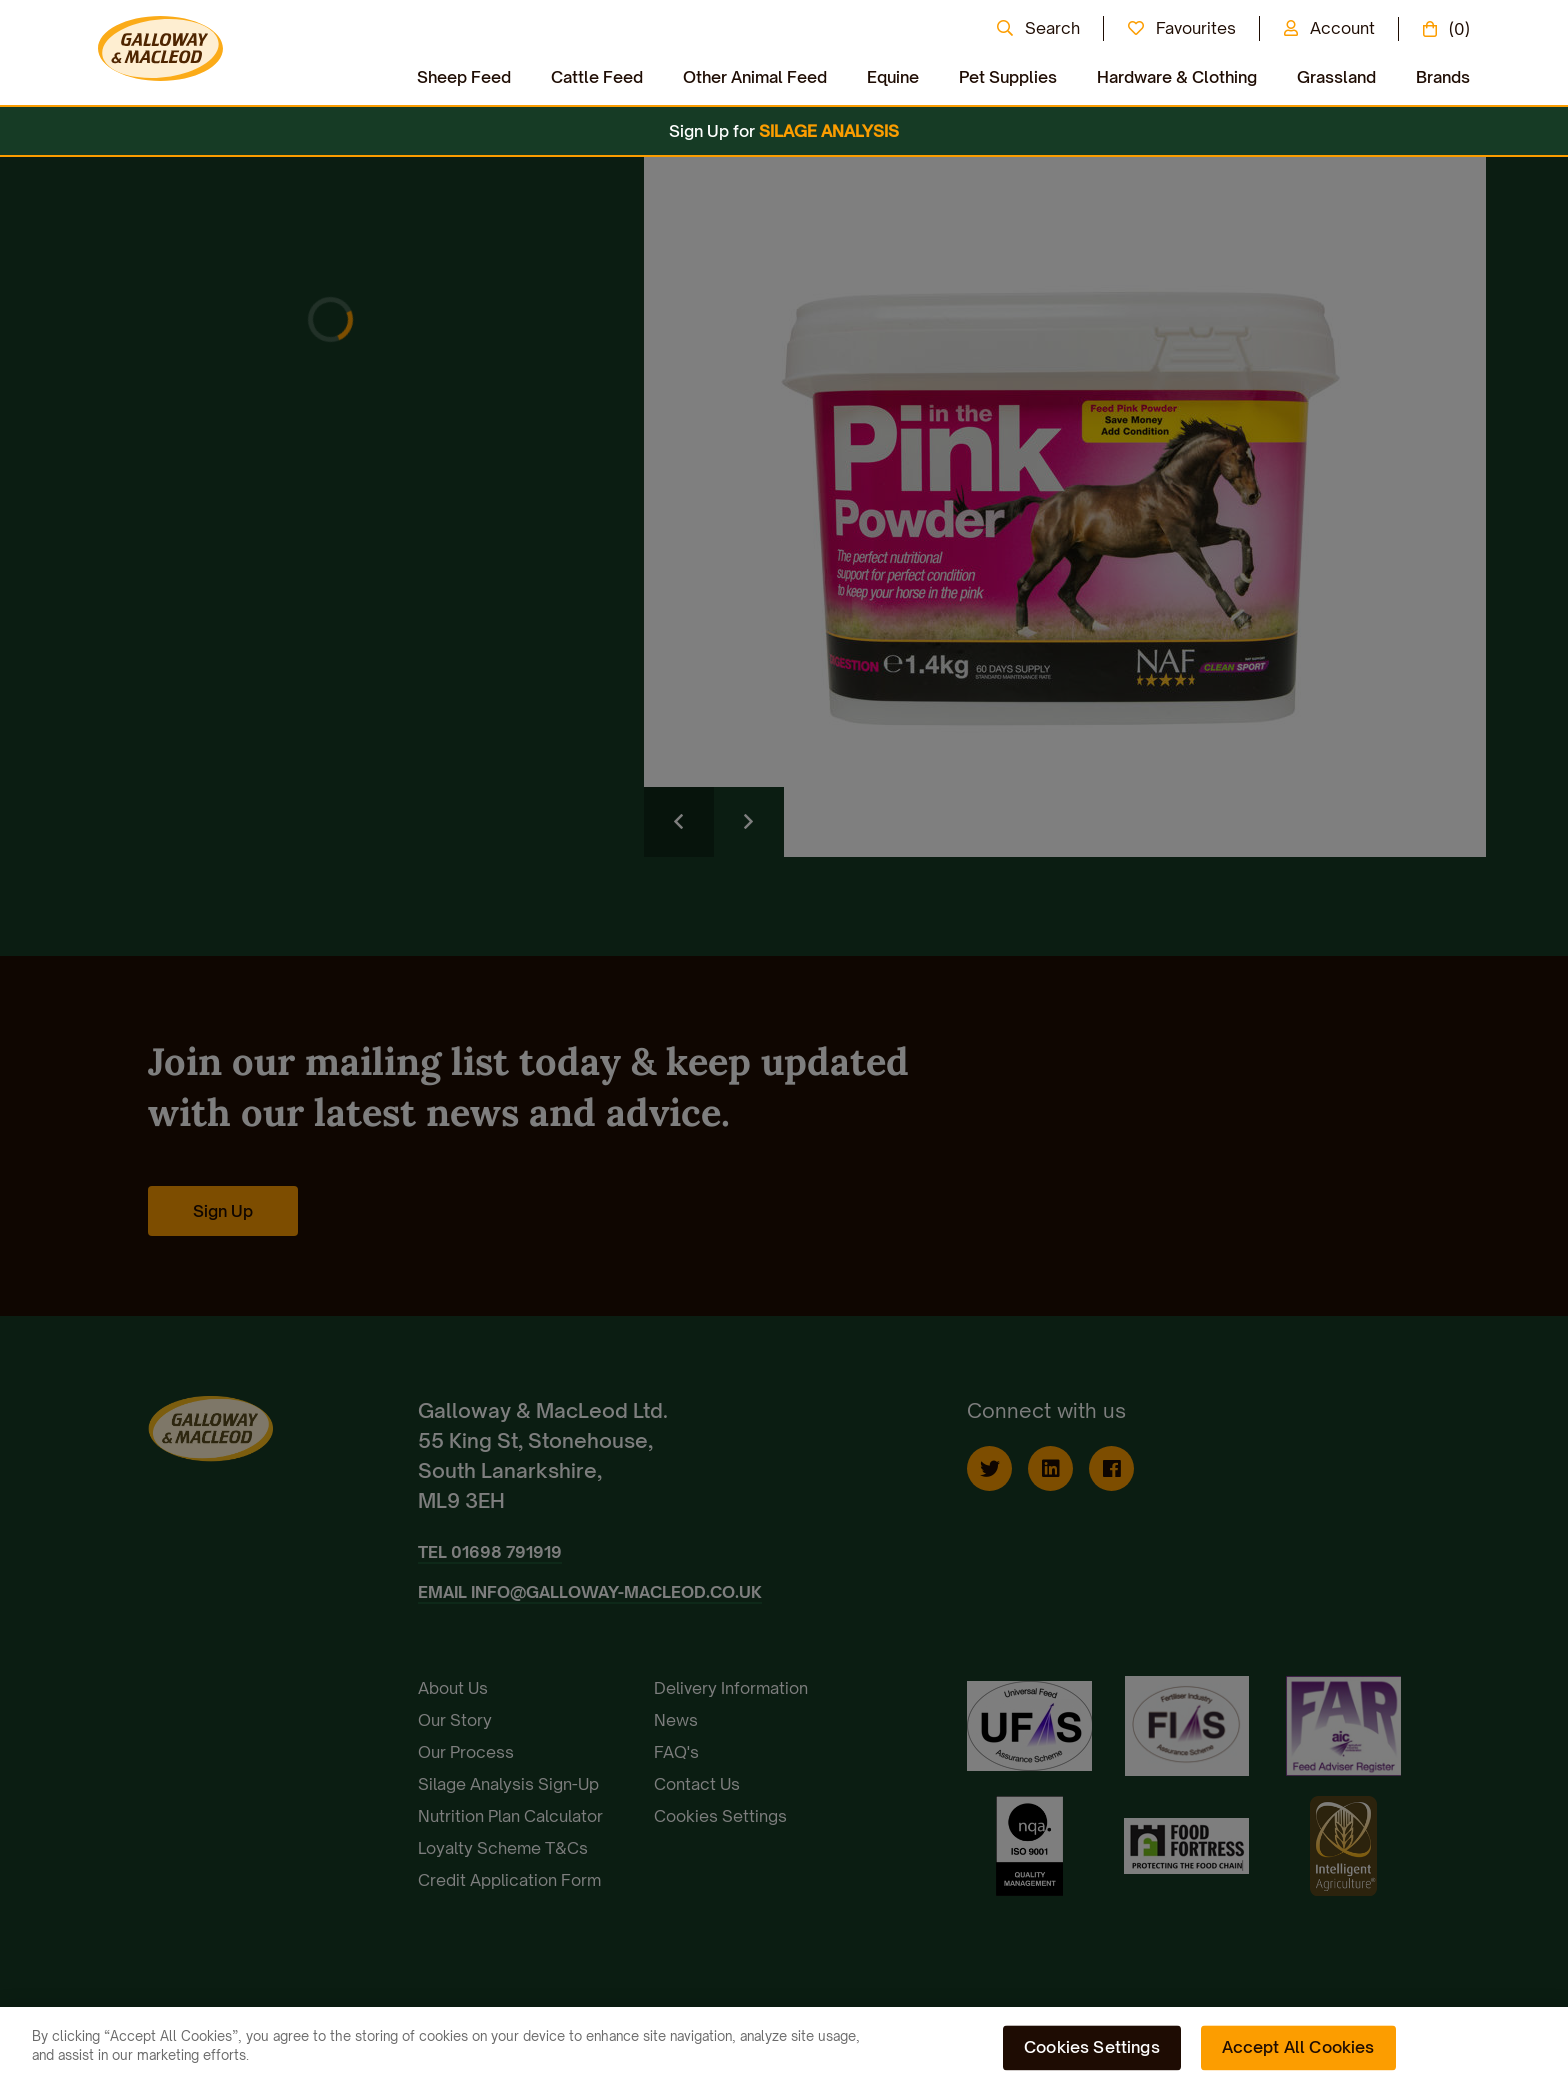  Describe the element at coordinates (597, 77) in the screenshot. I see `Cattle Feed` at that location.